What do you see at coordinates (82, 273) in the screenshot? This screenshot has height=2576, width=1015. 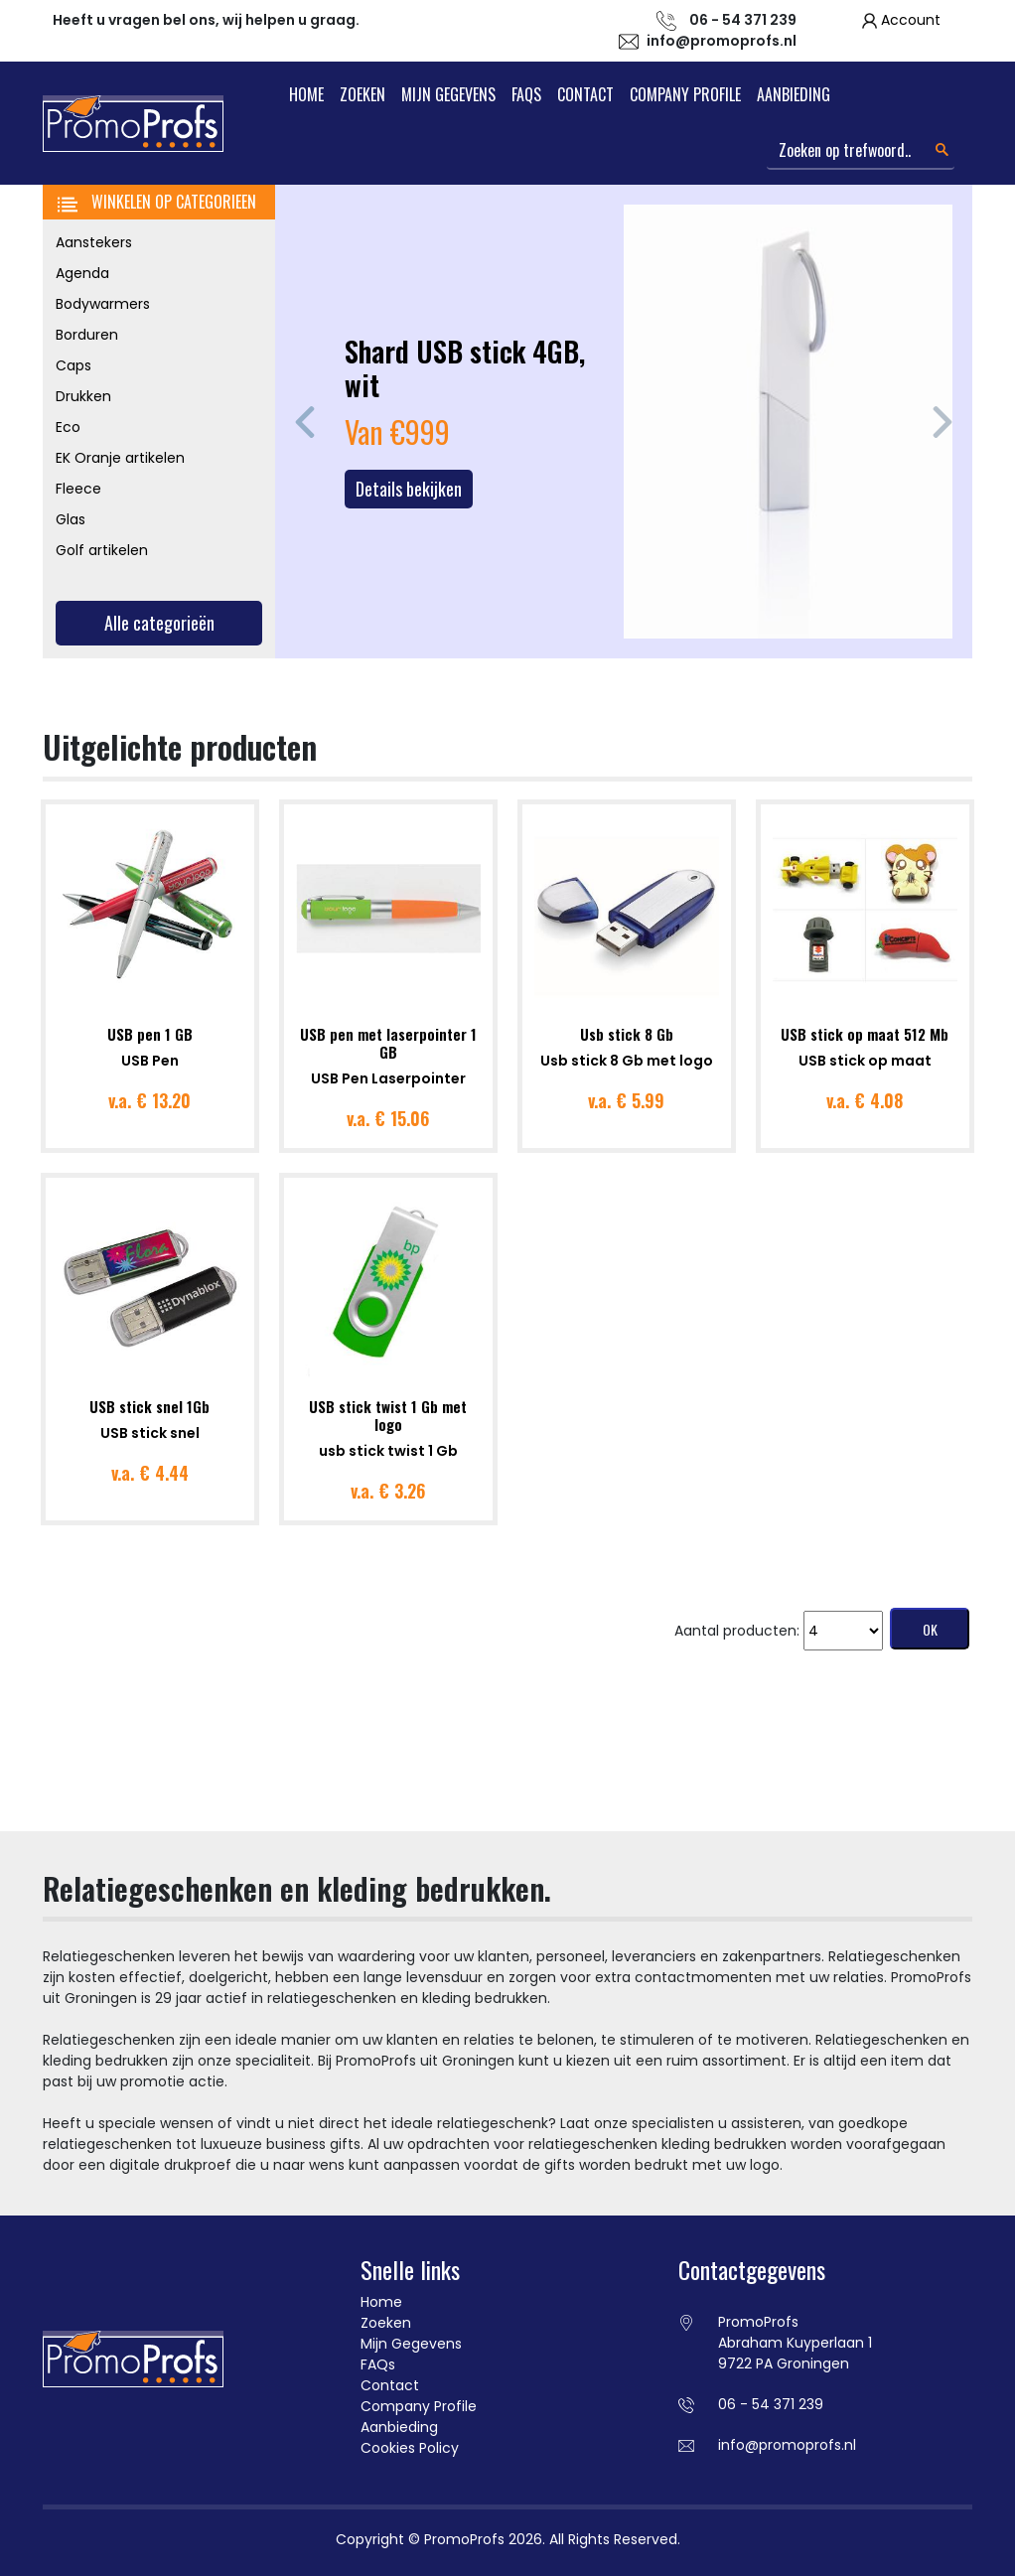 I see `Agenda` at bounding box center [82, 273].